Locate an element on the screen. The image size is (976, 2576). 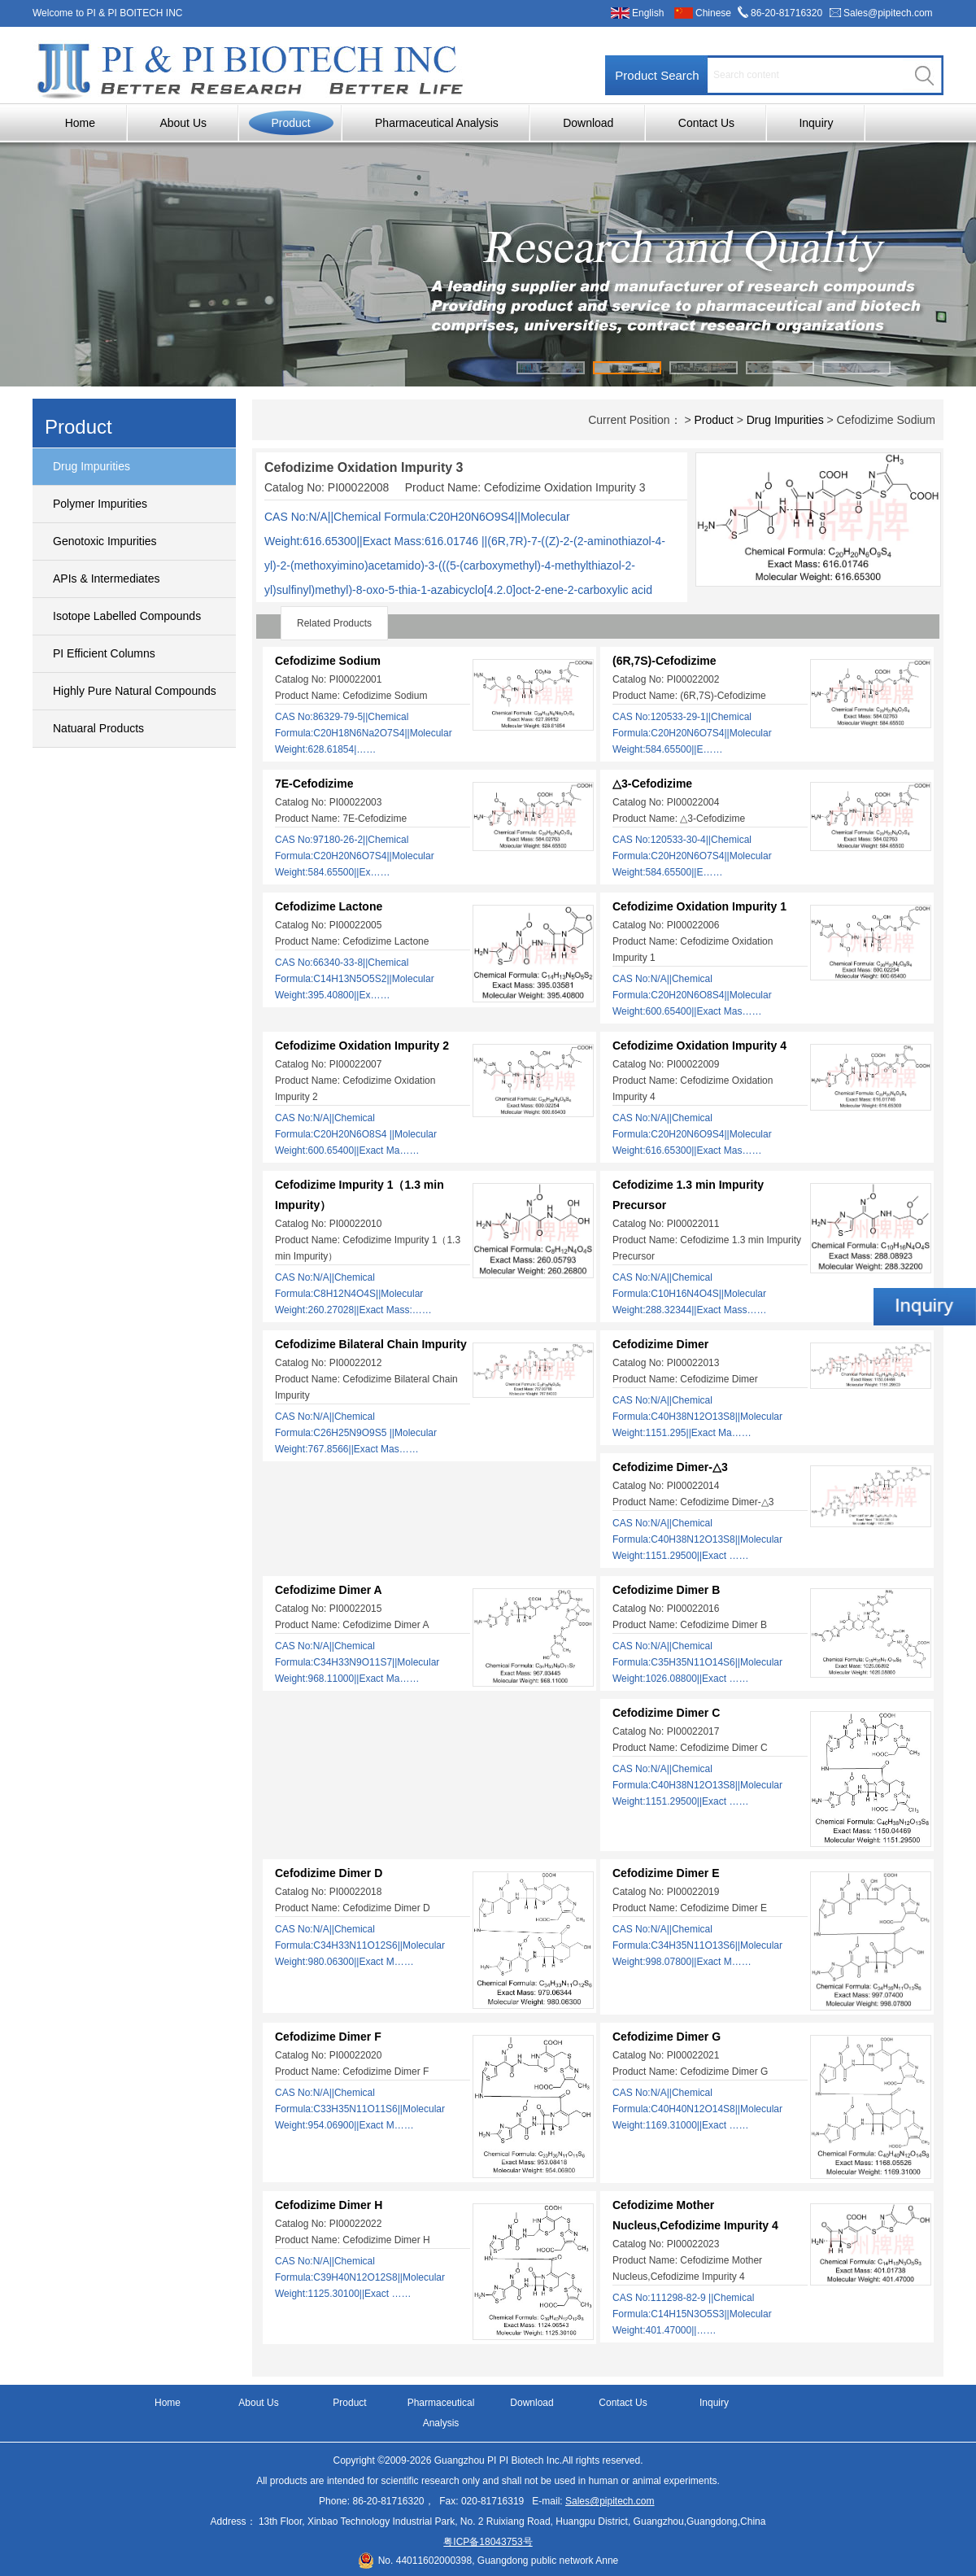
Cefodizime Dimer B is located at coordinates (666, 1589).